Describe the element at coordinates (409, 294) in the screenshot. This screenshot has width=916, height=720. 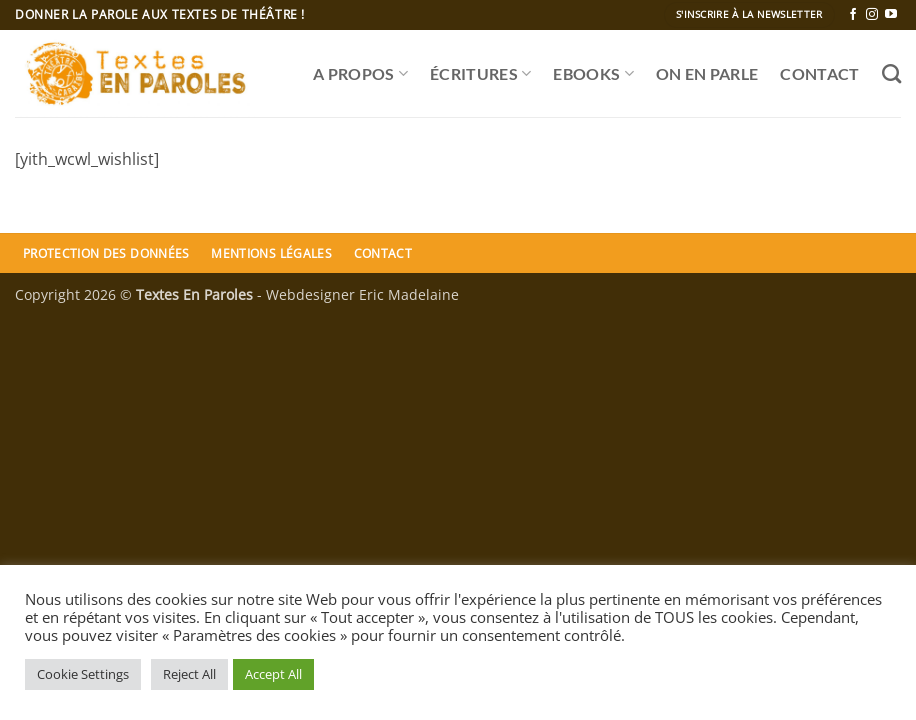
I see `Eric Madelaine` at that location.